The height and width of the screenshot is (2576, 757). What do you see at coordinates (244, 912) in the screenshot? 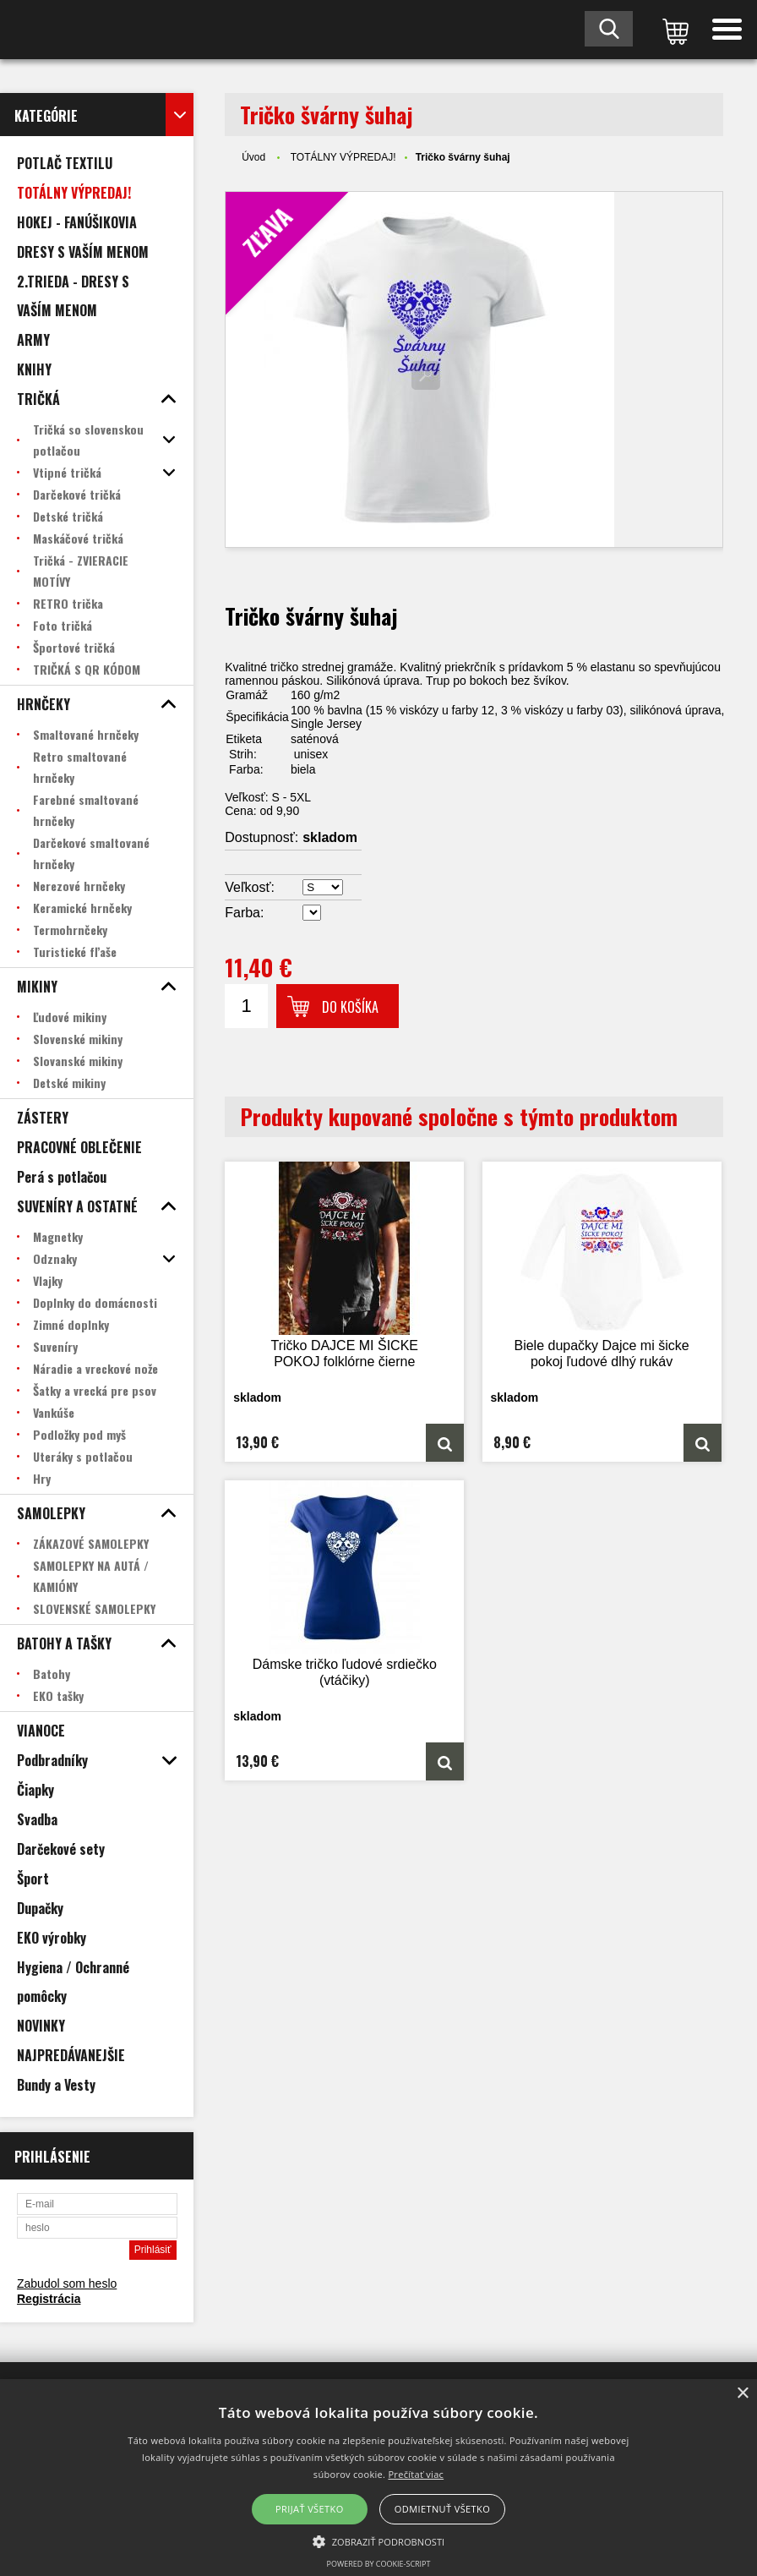
I see `Farba:` at bounding box center [244, 912].